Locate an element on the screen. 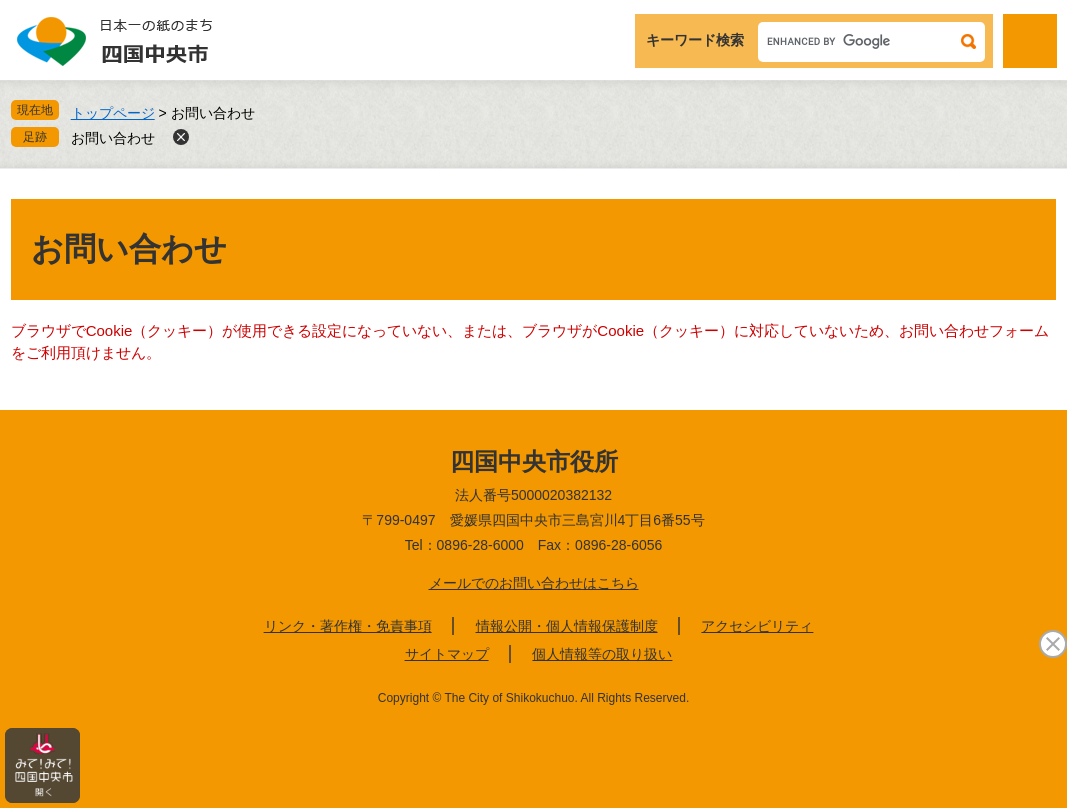 The image size is (1067, 808). 情報公開・個人情報保護制度 is located at coordinates (567, 626).